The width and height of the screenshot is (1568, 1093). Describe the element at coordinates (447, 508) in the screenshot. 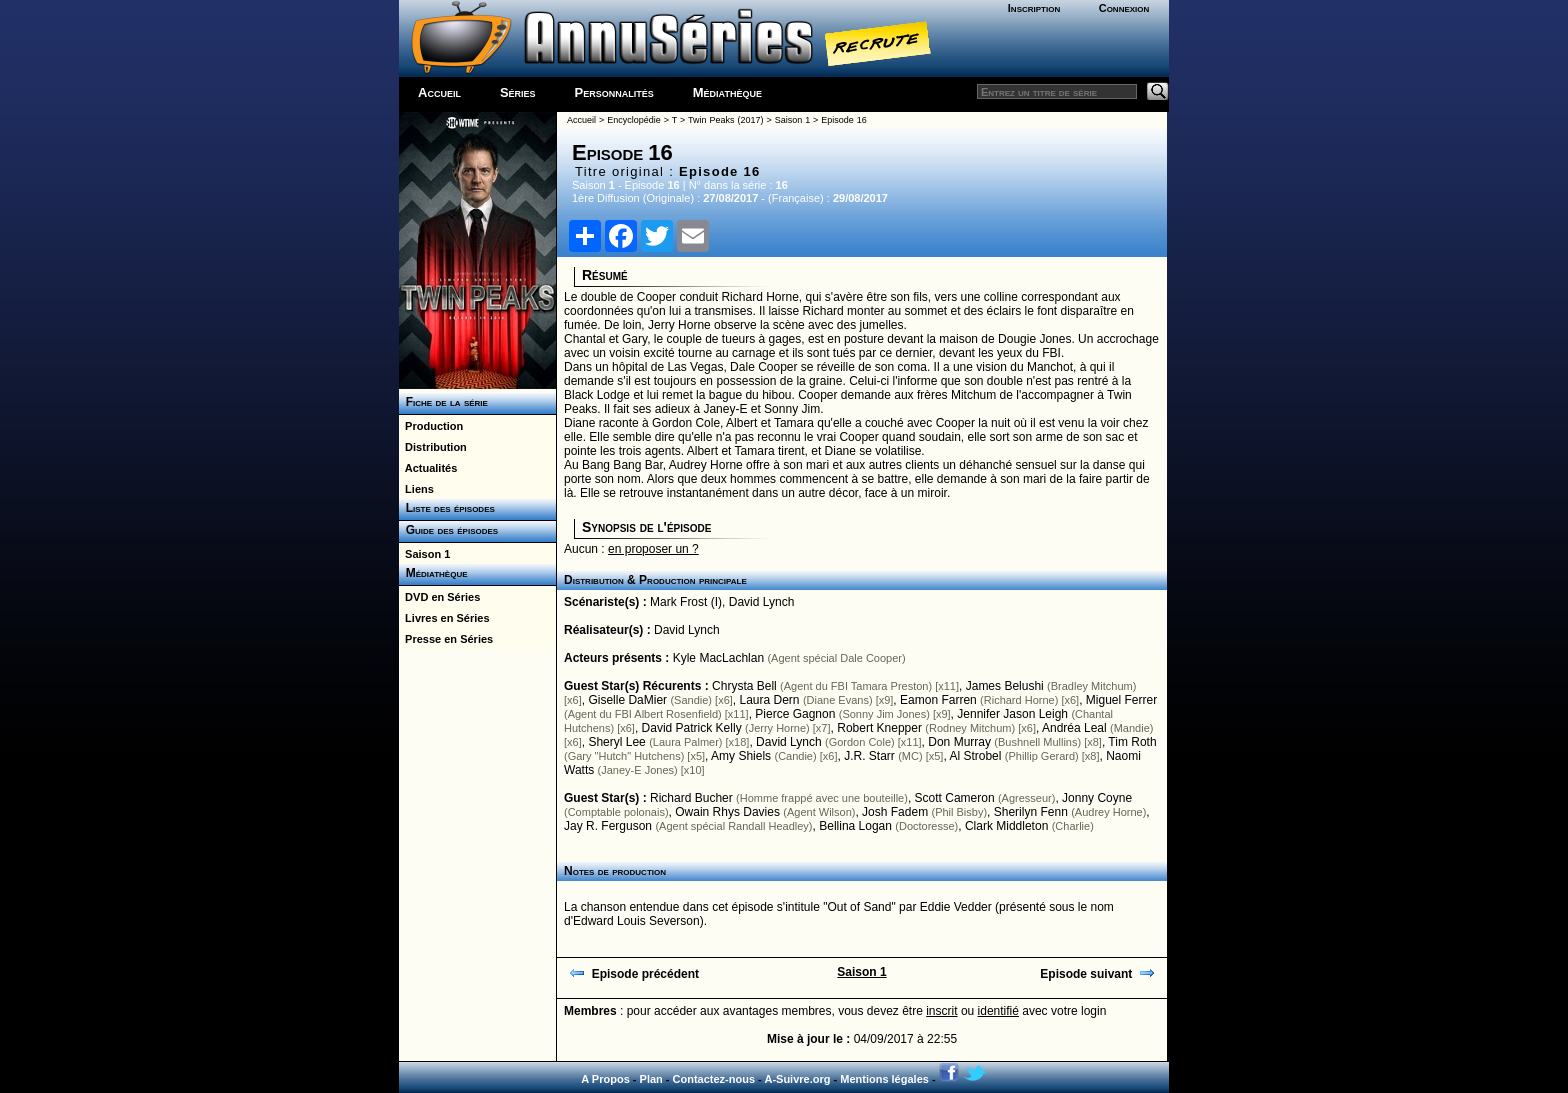

I see `Liste des épisodes` at that location.